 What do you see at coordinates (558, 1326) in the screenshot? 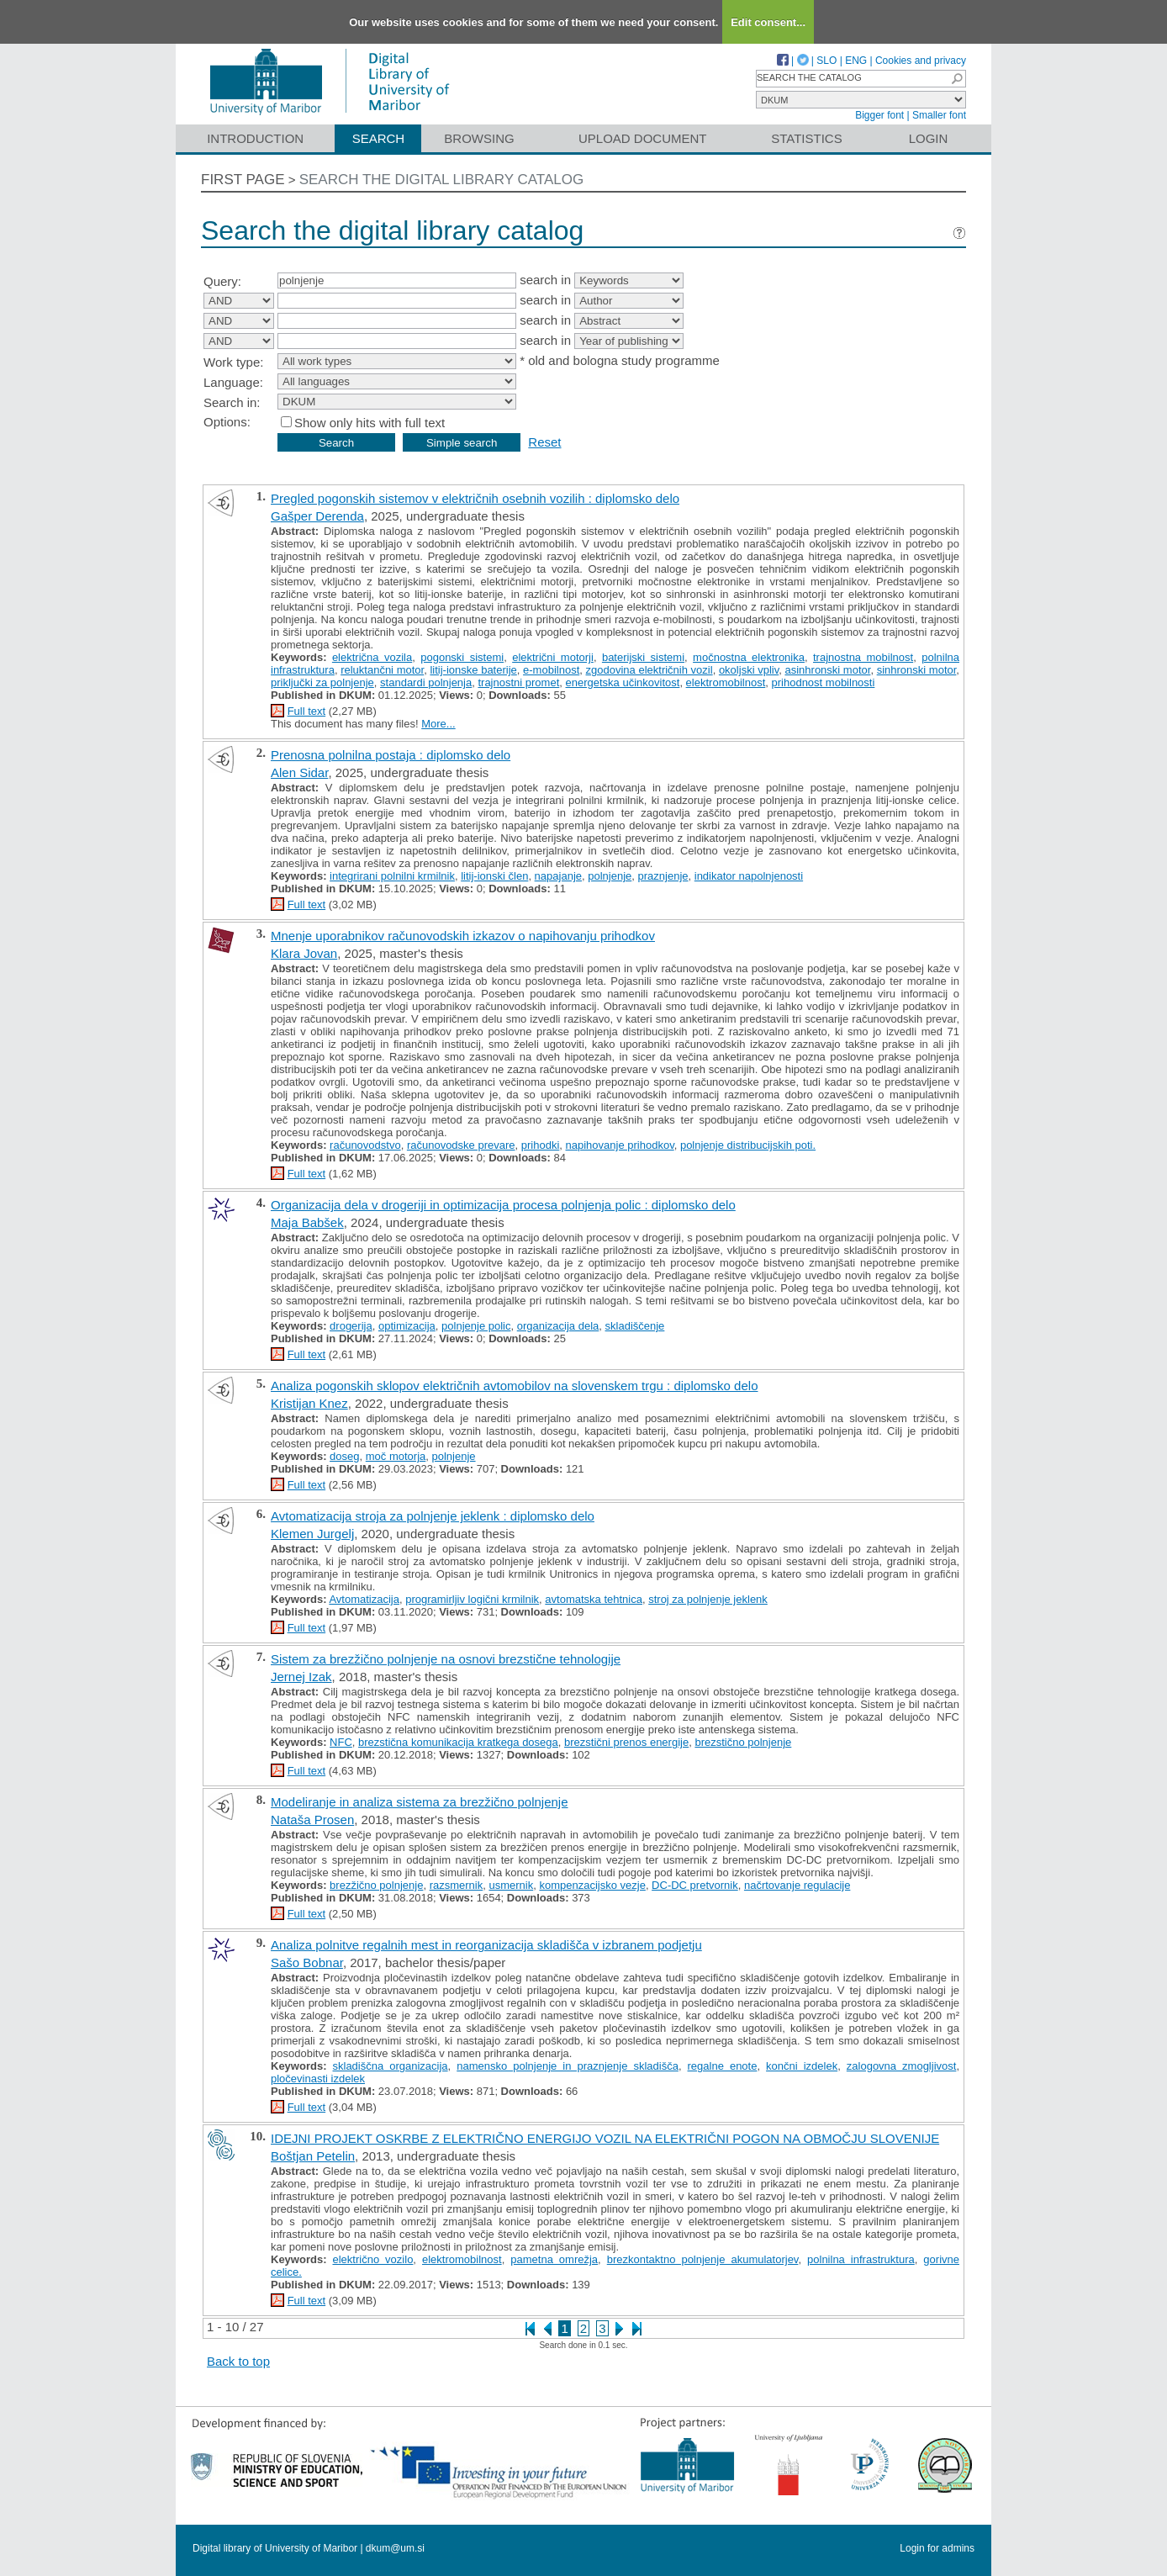
I see `organizacija dela` at bounding box center [558, 1326].